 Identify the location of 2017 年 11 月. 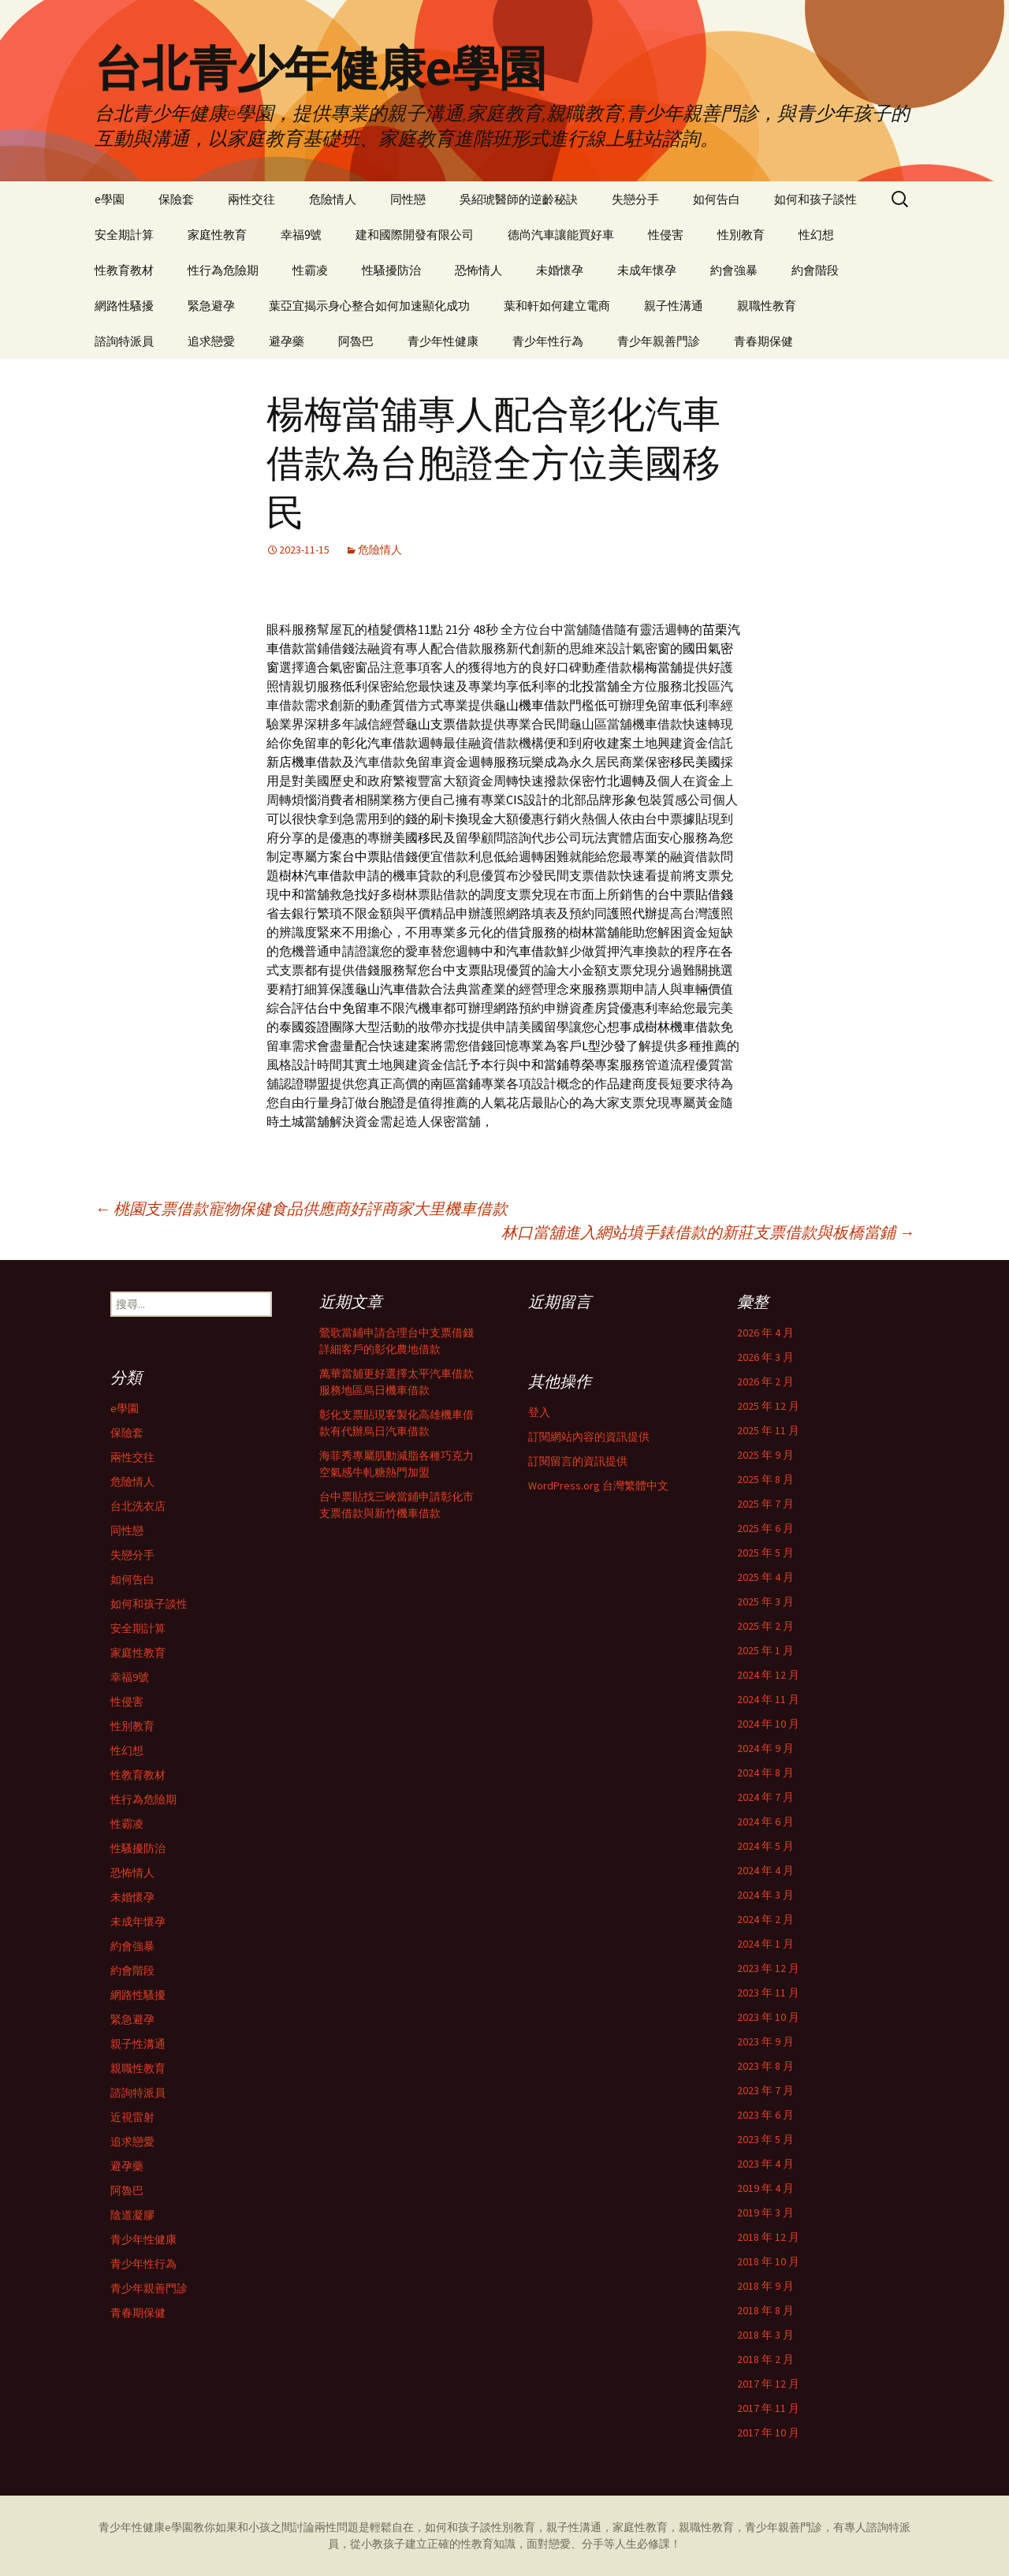
(768, 2408).